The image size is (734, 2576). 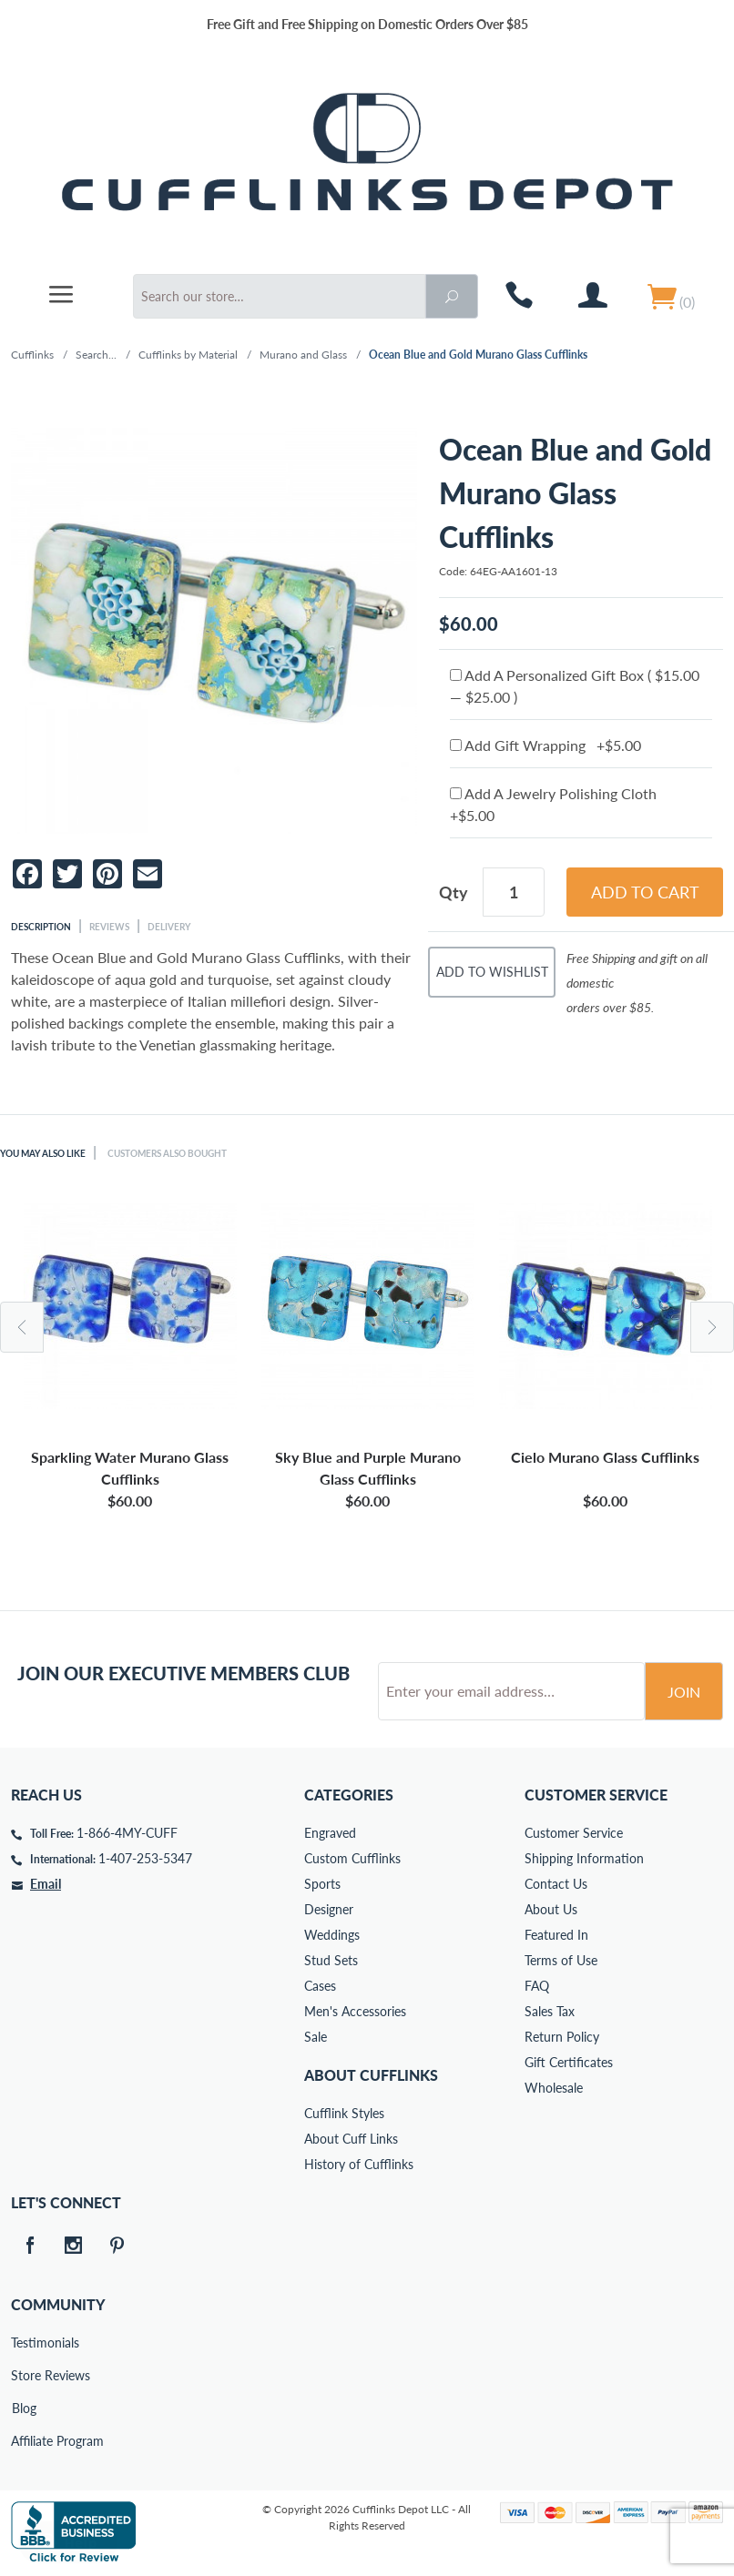 What do you see at coordinates (332, 1934) in the screenshot?
I see `Weddings` at bounding box center [332, 1934].